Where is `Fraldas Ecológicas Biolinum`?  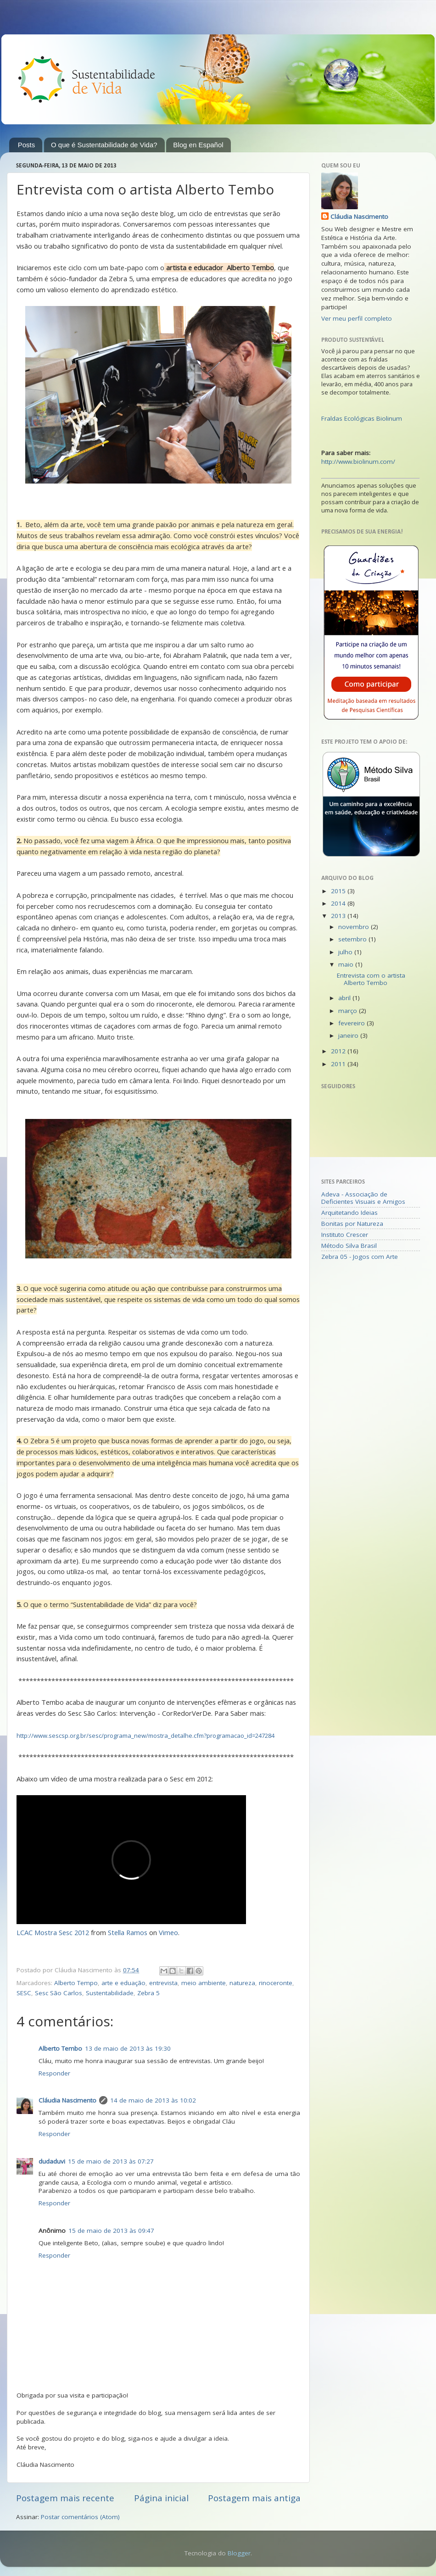 Fraldas Ecológicas Biolinum is located at coordinates (361, 418).